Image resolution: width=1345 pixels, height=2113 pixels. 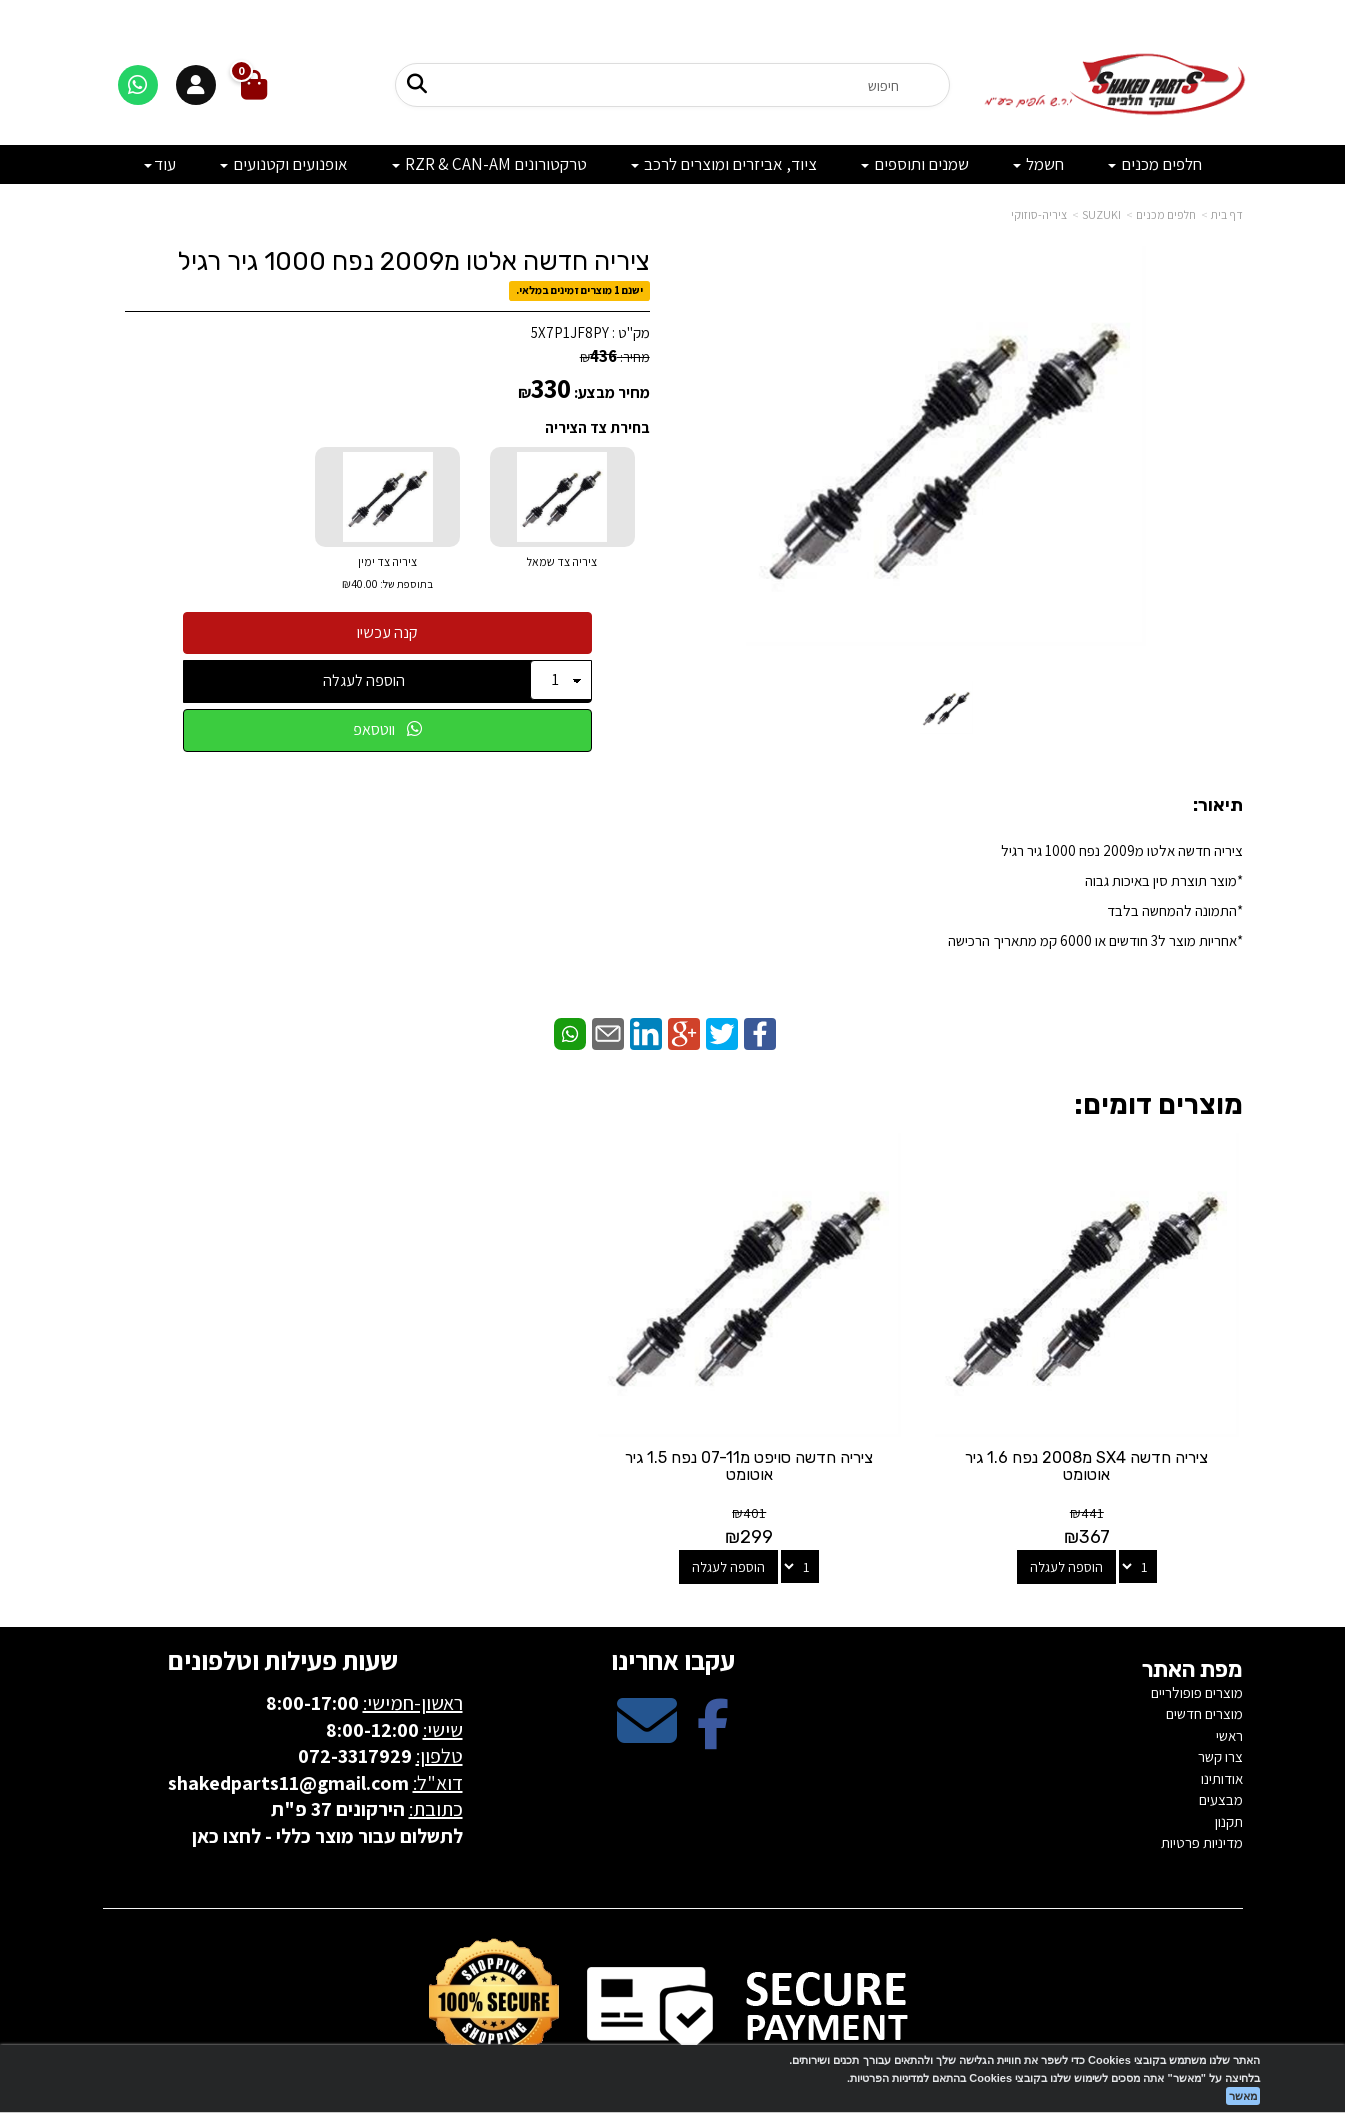 I want to click on ציריה חדשה סויפט מ07-11 נפח 1.5 גיר אוטומט, so click(x=819, y=1417).